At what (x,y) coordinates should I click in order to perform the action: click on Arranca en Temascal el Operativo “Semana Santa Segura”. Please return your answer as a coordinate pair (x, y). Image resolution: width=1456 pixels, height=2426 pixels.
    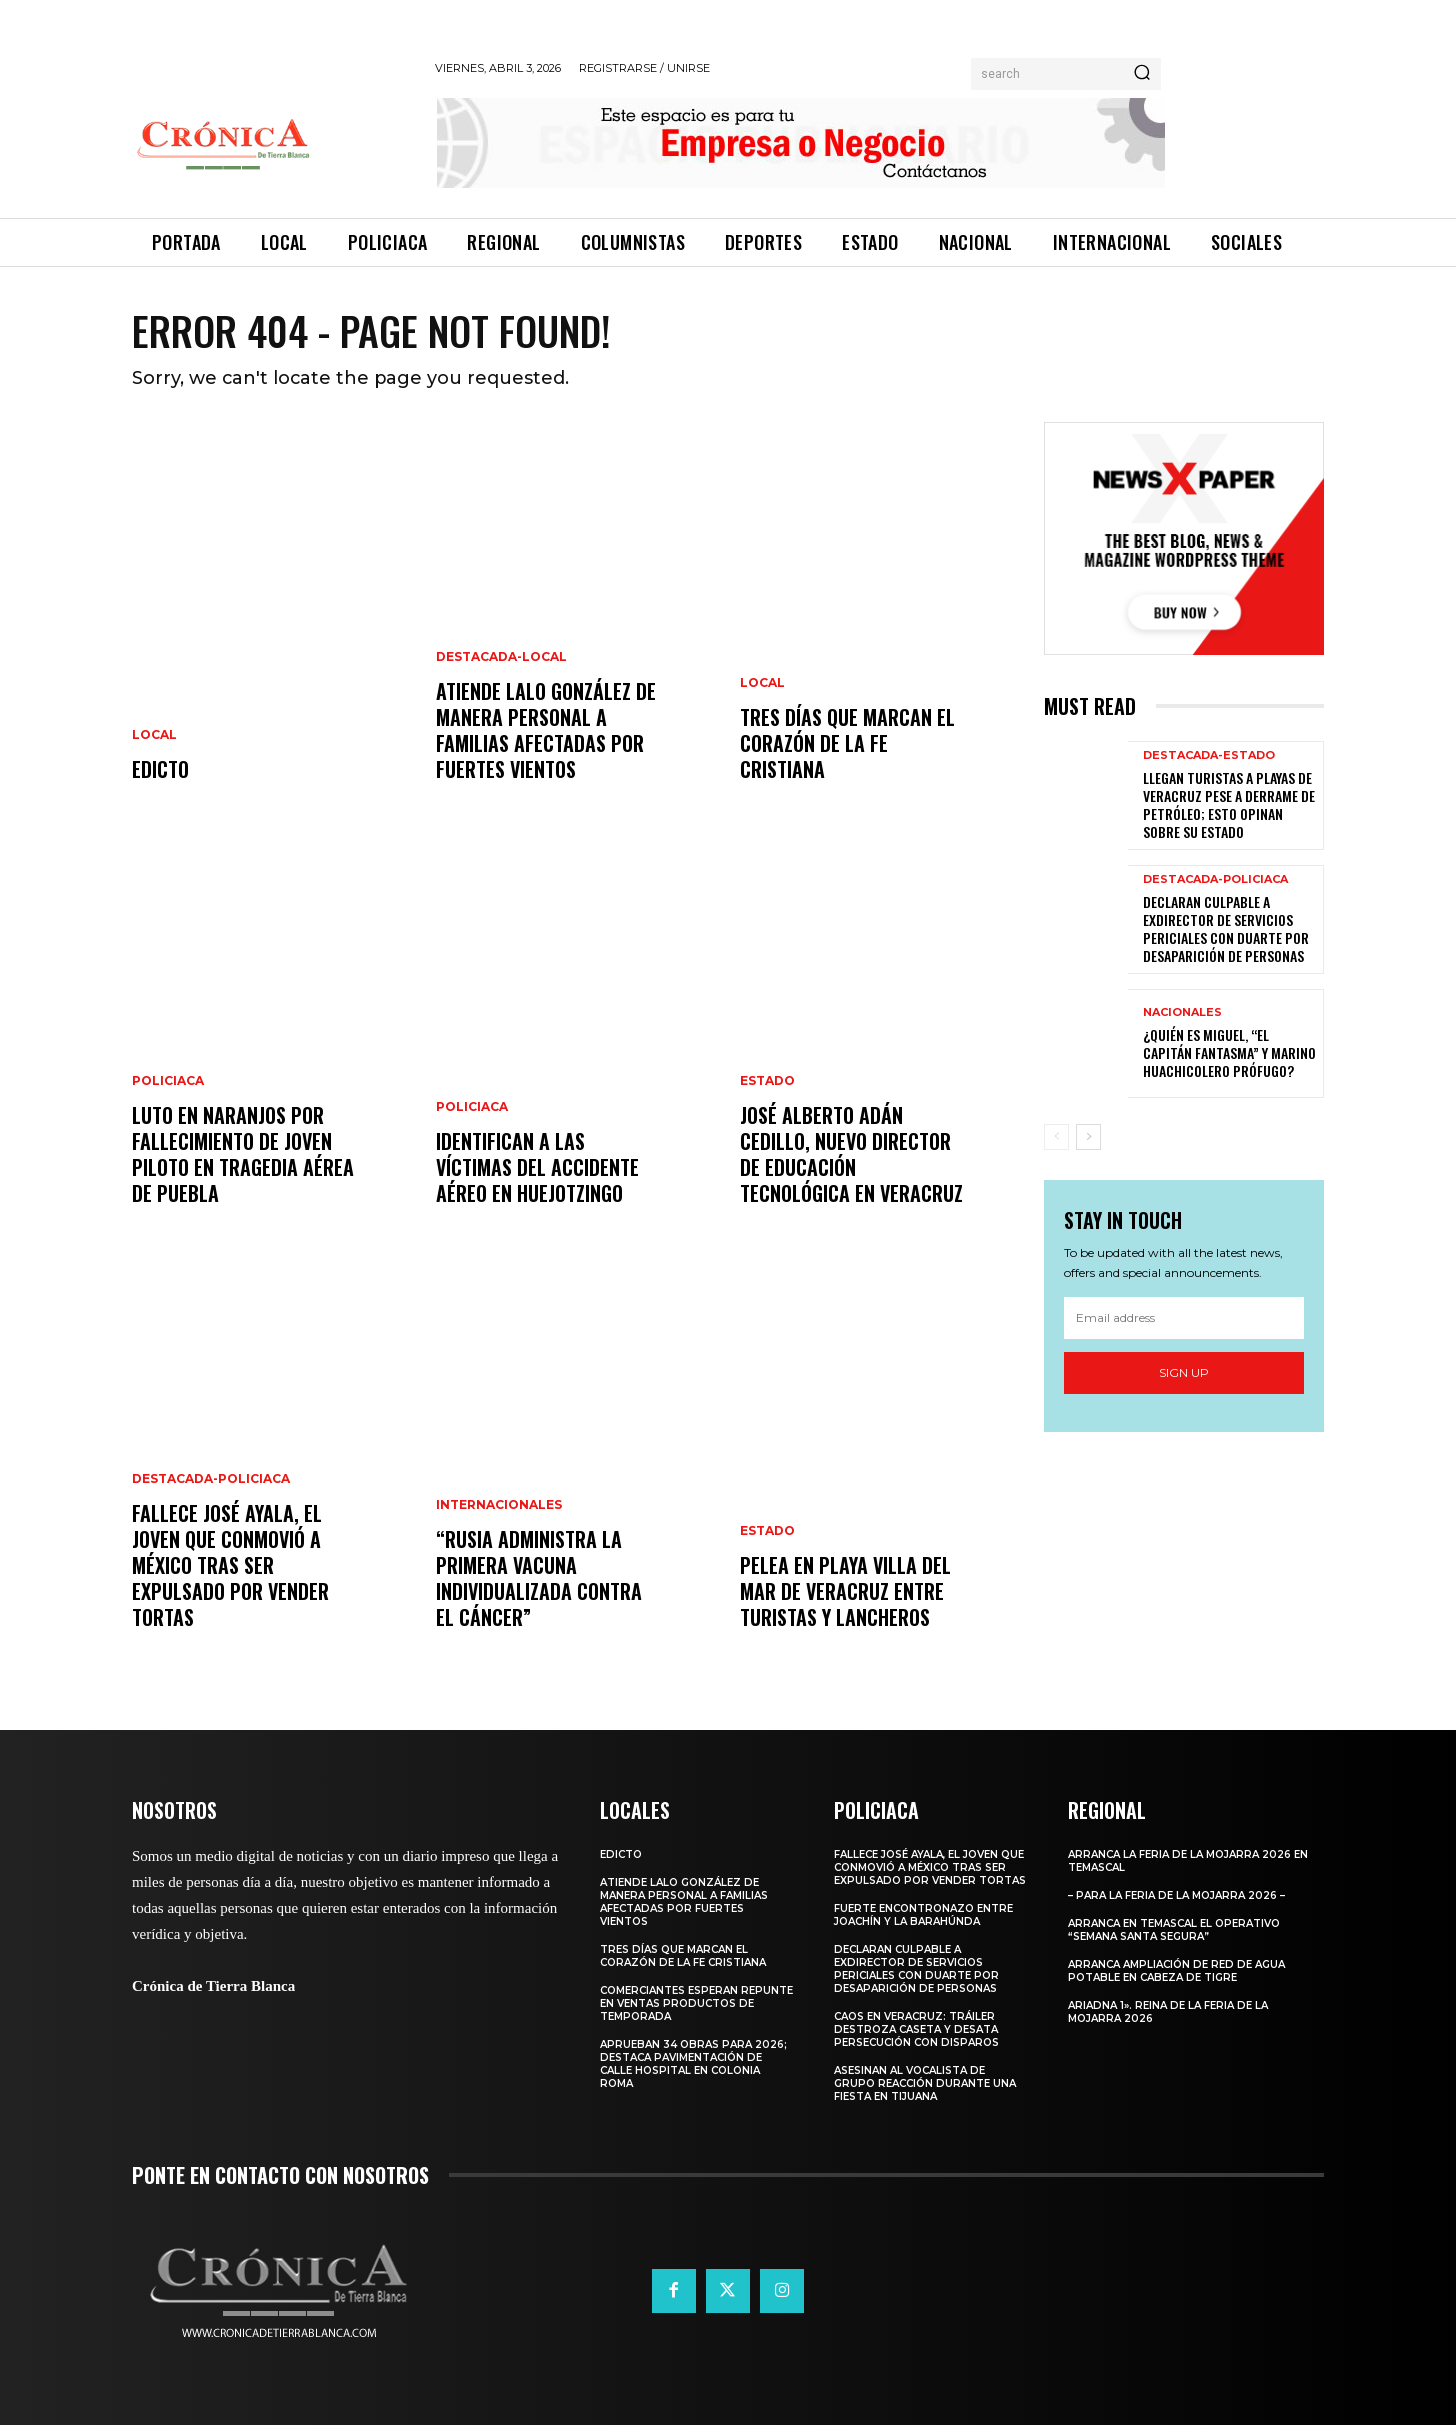
    Looking at the image, I should click on (1174, 1931).